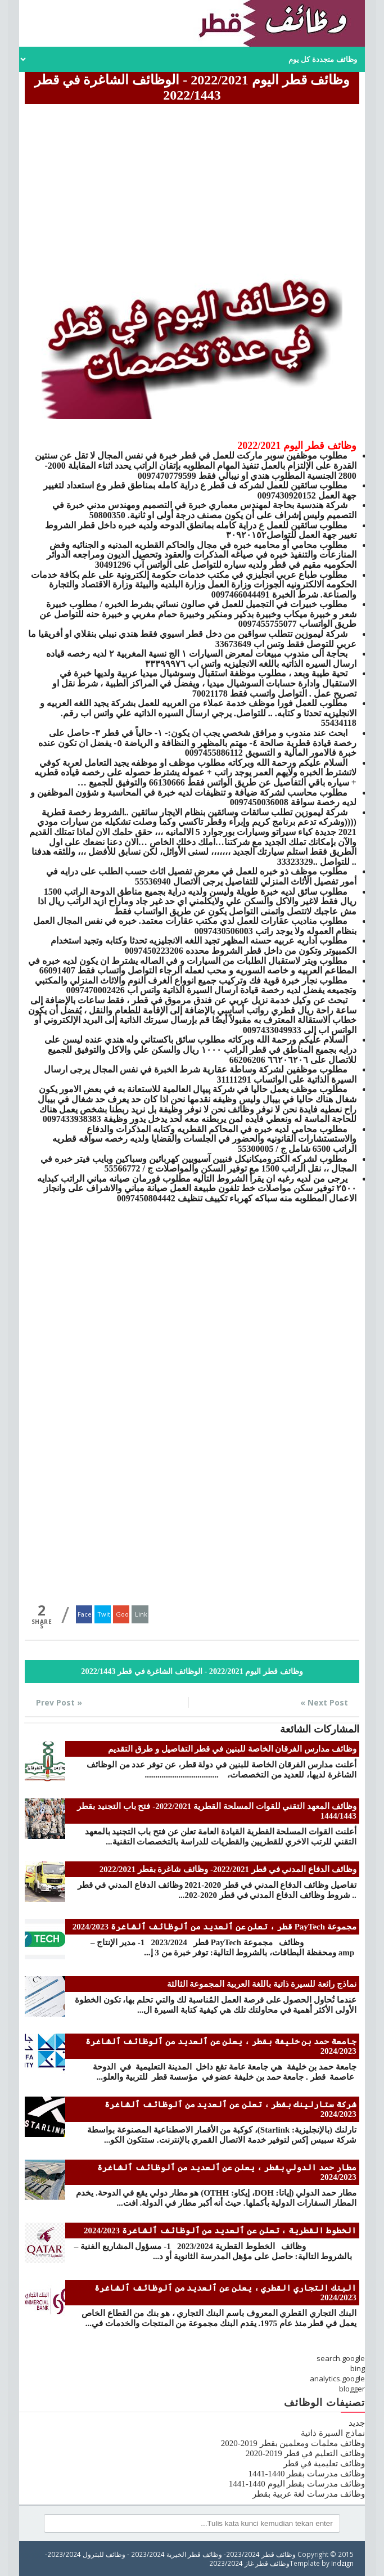  Describe the element at coordinates (324, 2463) in the screenshot. I see `وظائف تعليمية في قطر` at that location.